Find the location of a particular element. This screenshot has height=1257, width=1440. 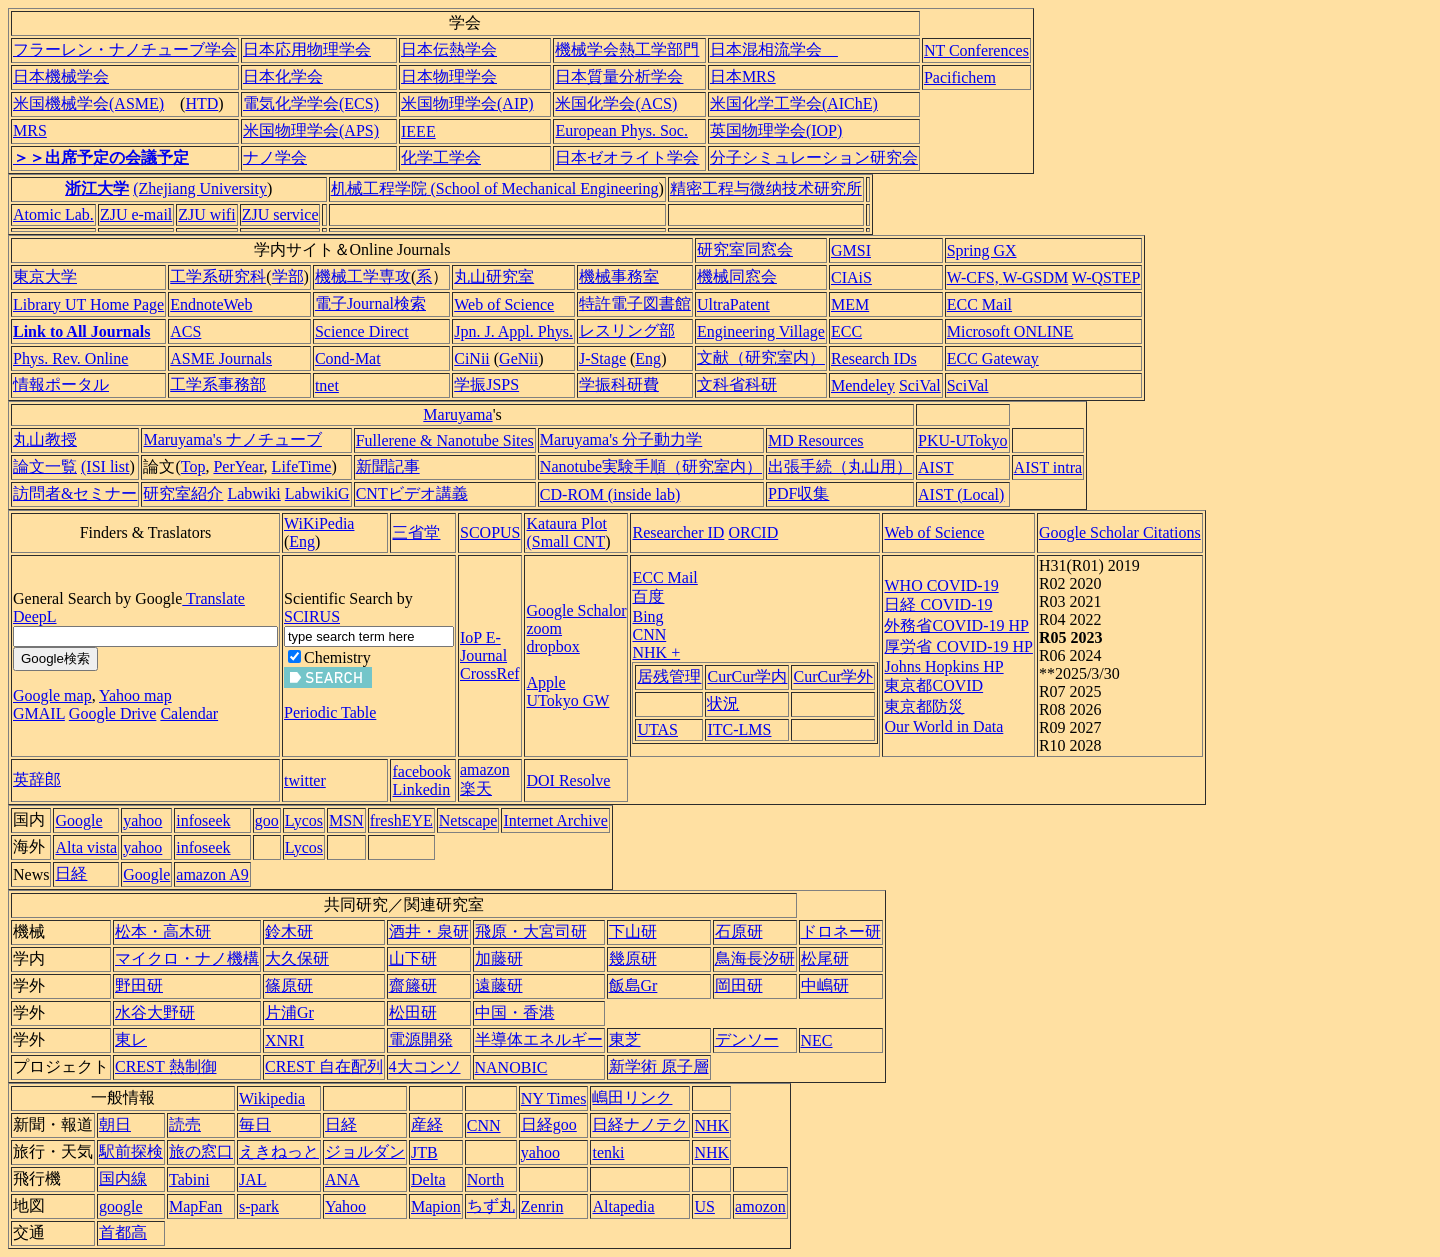

学部 is located at coordinates (288, 276).